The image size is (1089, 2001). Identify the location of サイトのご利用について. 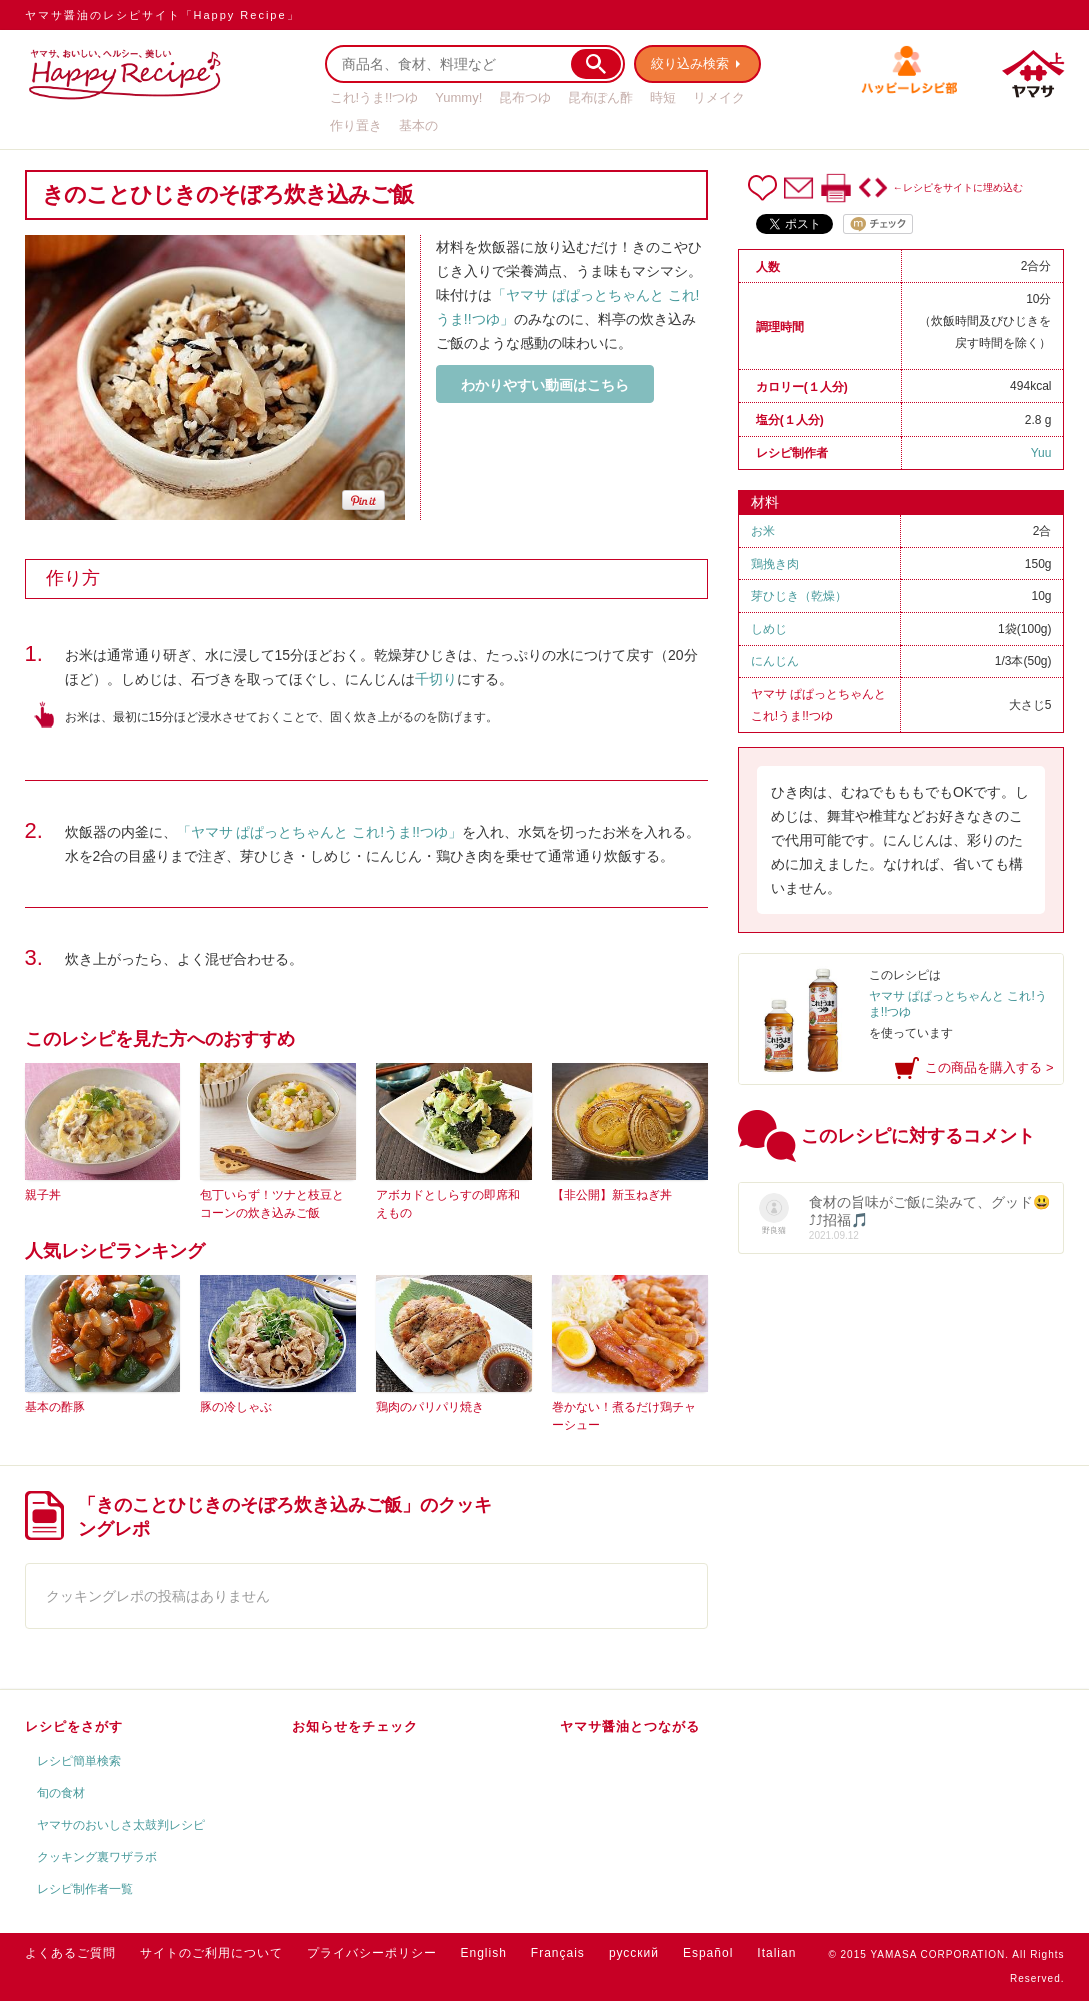
(211, 1953).